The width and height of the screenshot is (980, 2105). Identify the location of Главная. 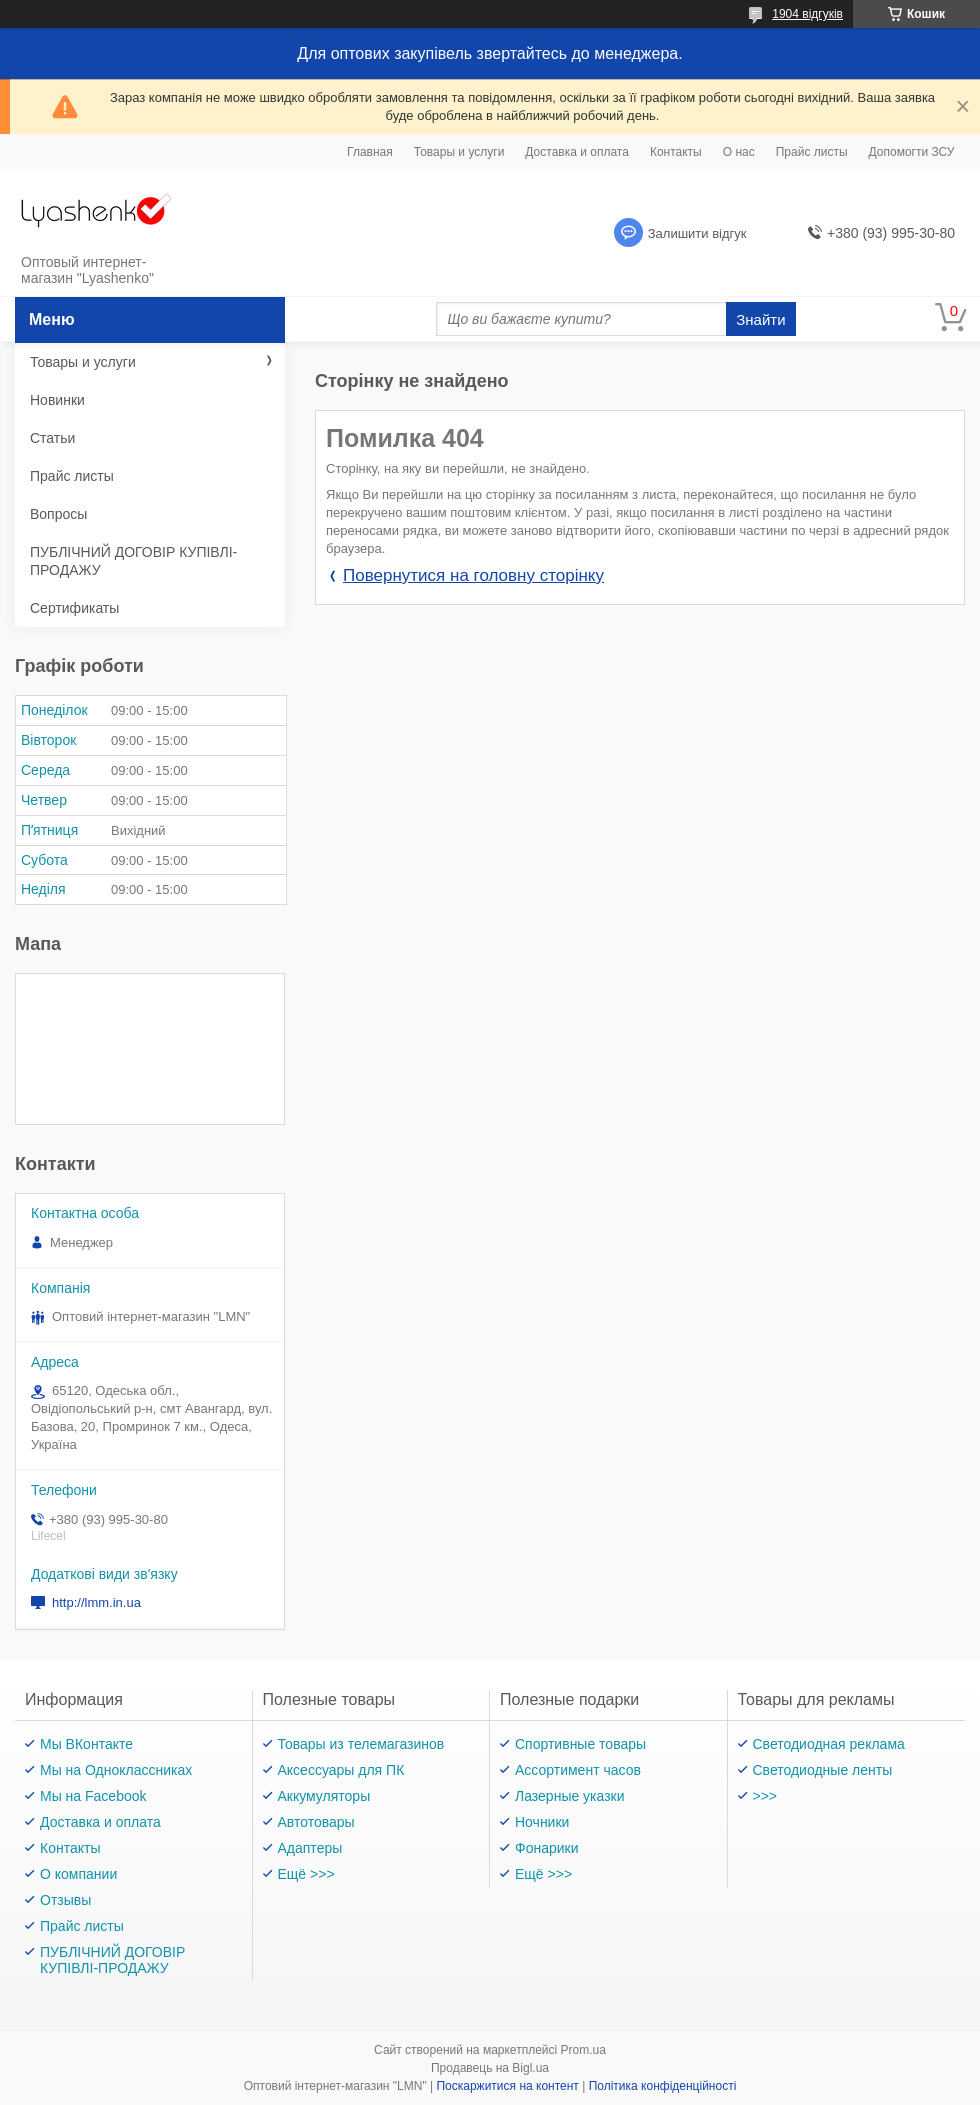
(370, 152).